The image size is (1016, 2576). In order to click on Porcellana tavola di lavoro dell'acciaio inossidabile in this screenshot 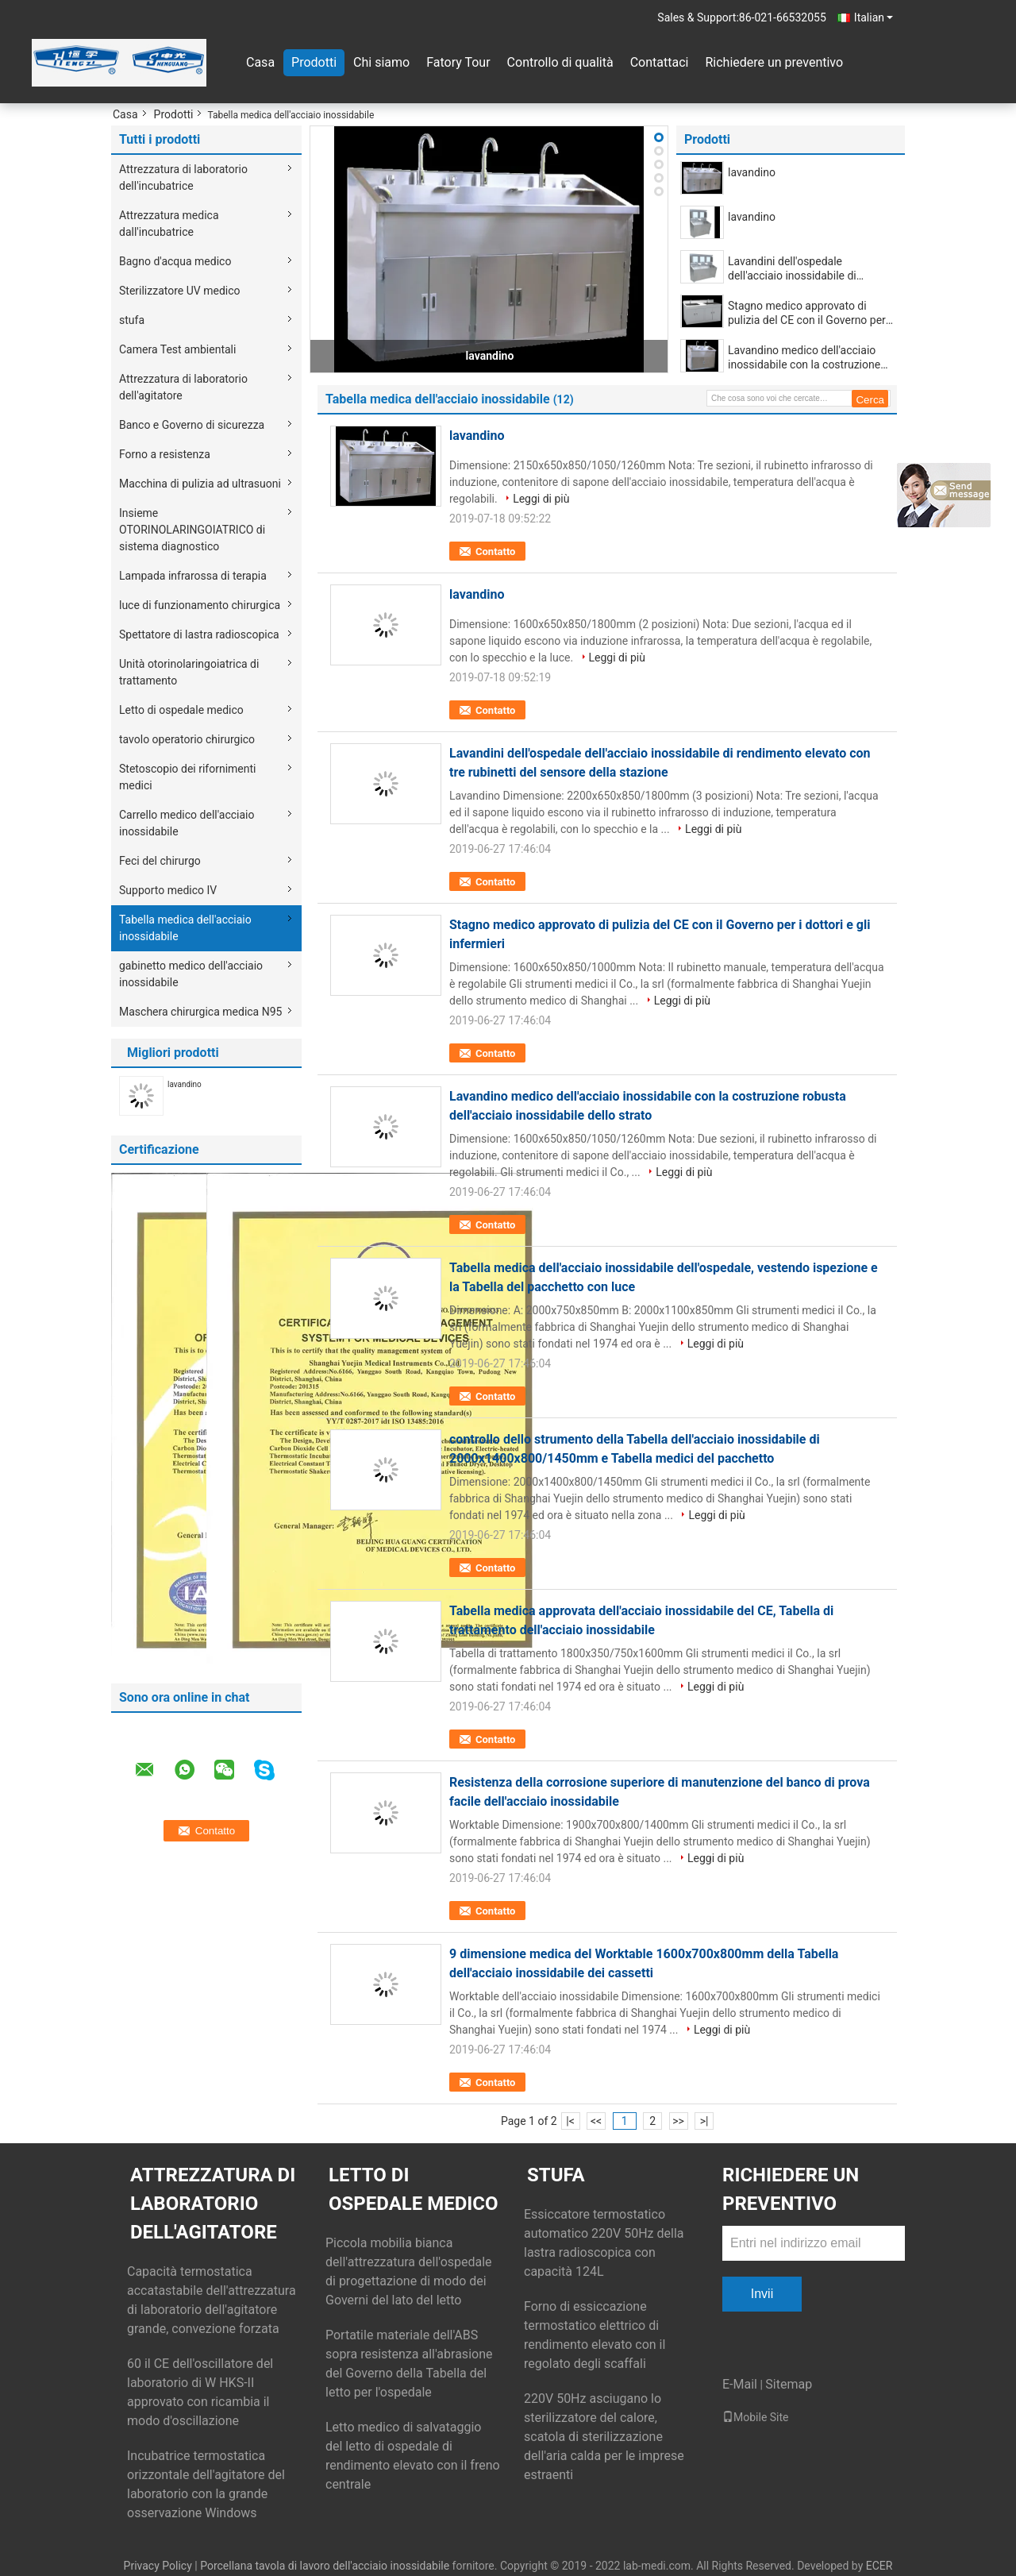, I will do `click(324, 2565)`.